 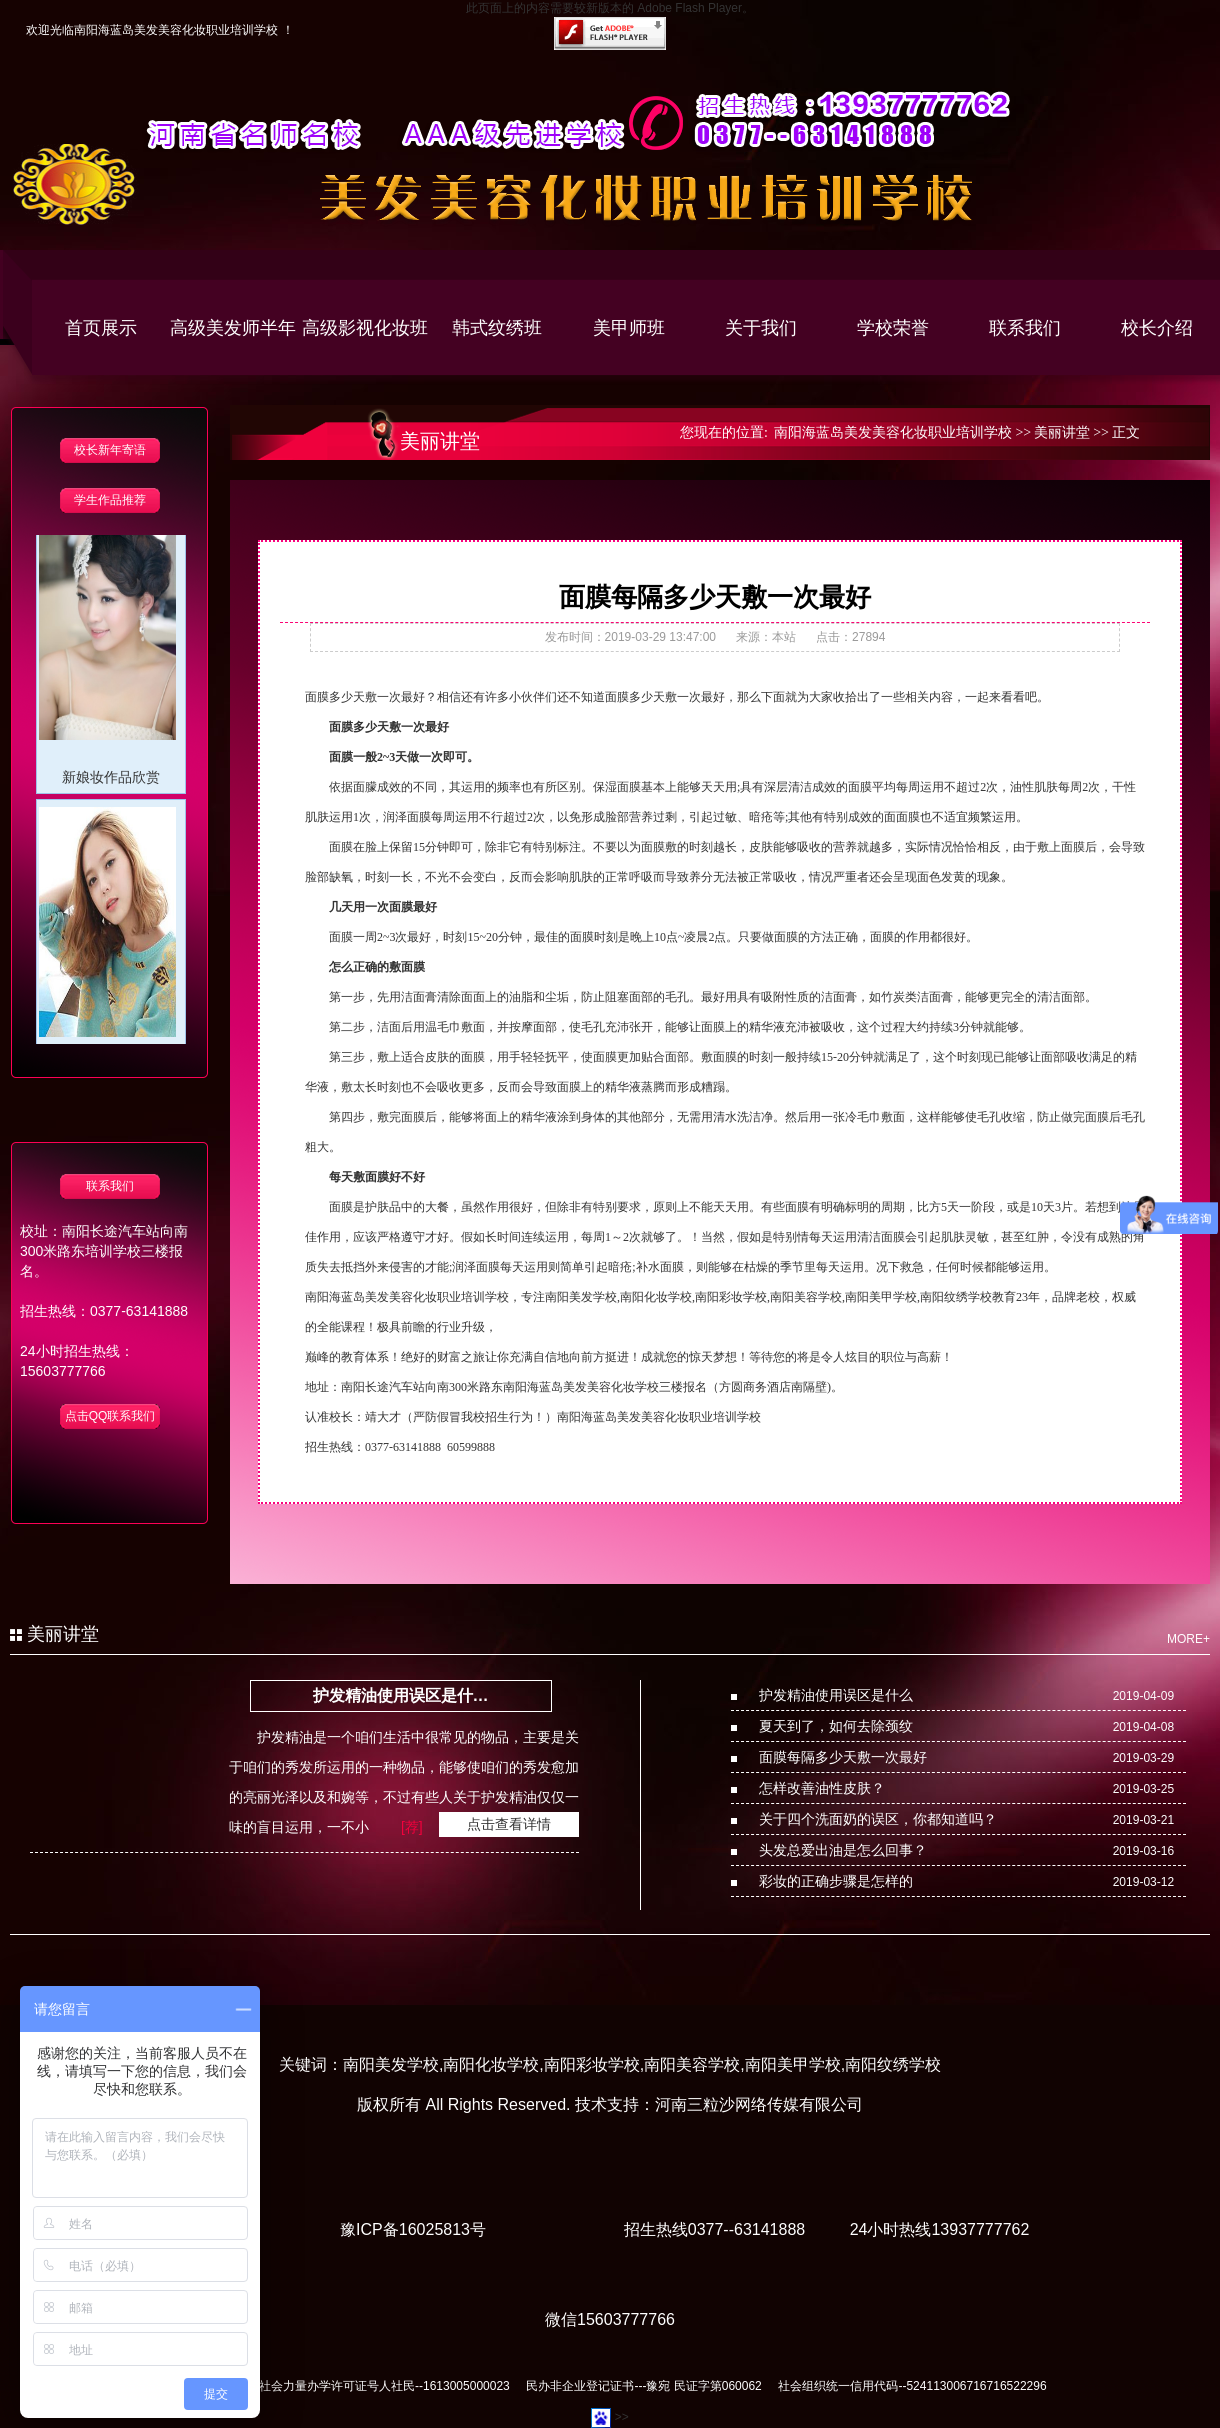 I want to click on 高级影视化妆班, so click(x=365, y=328).